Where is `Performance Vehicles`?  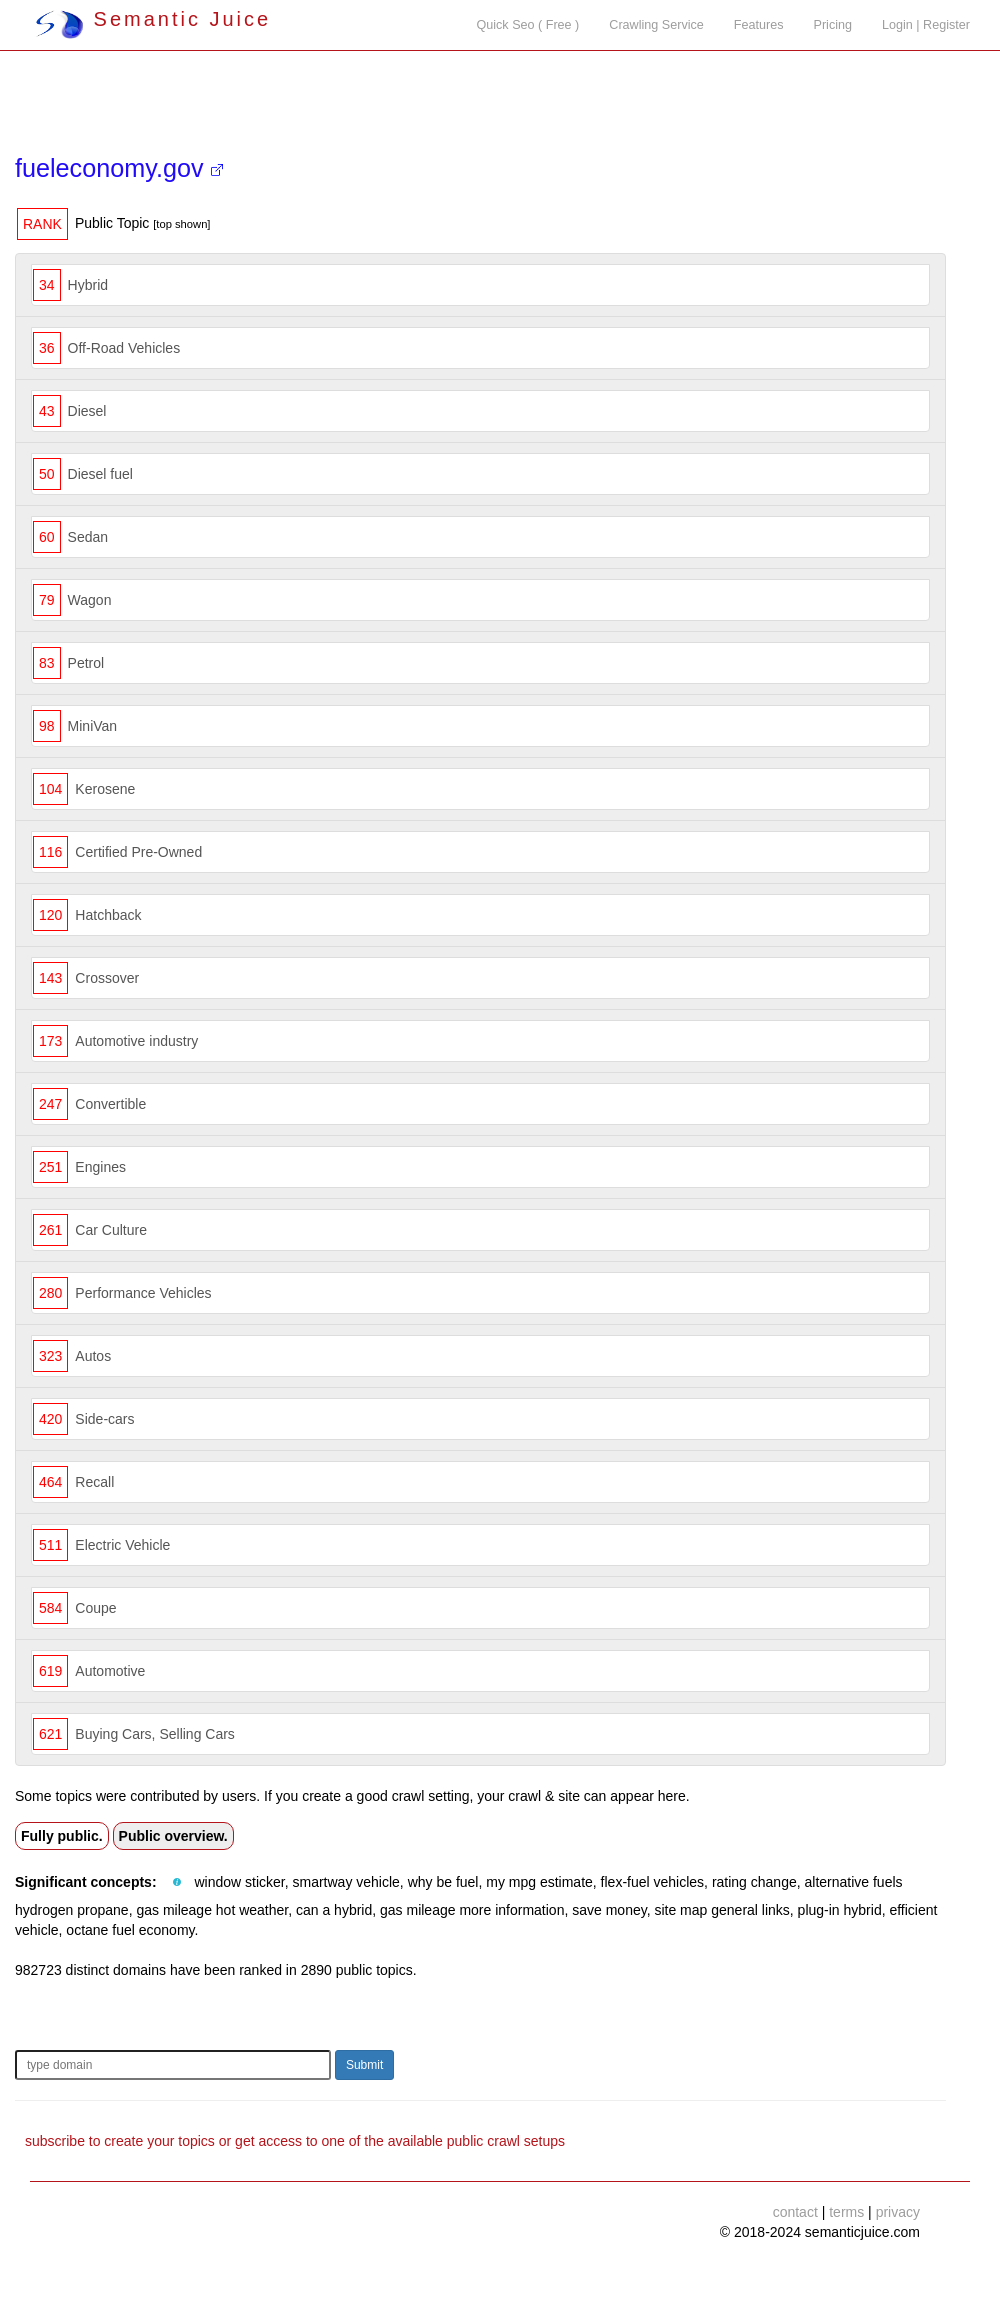 Performance Vehicles is located at coordinates (143, 1293).